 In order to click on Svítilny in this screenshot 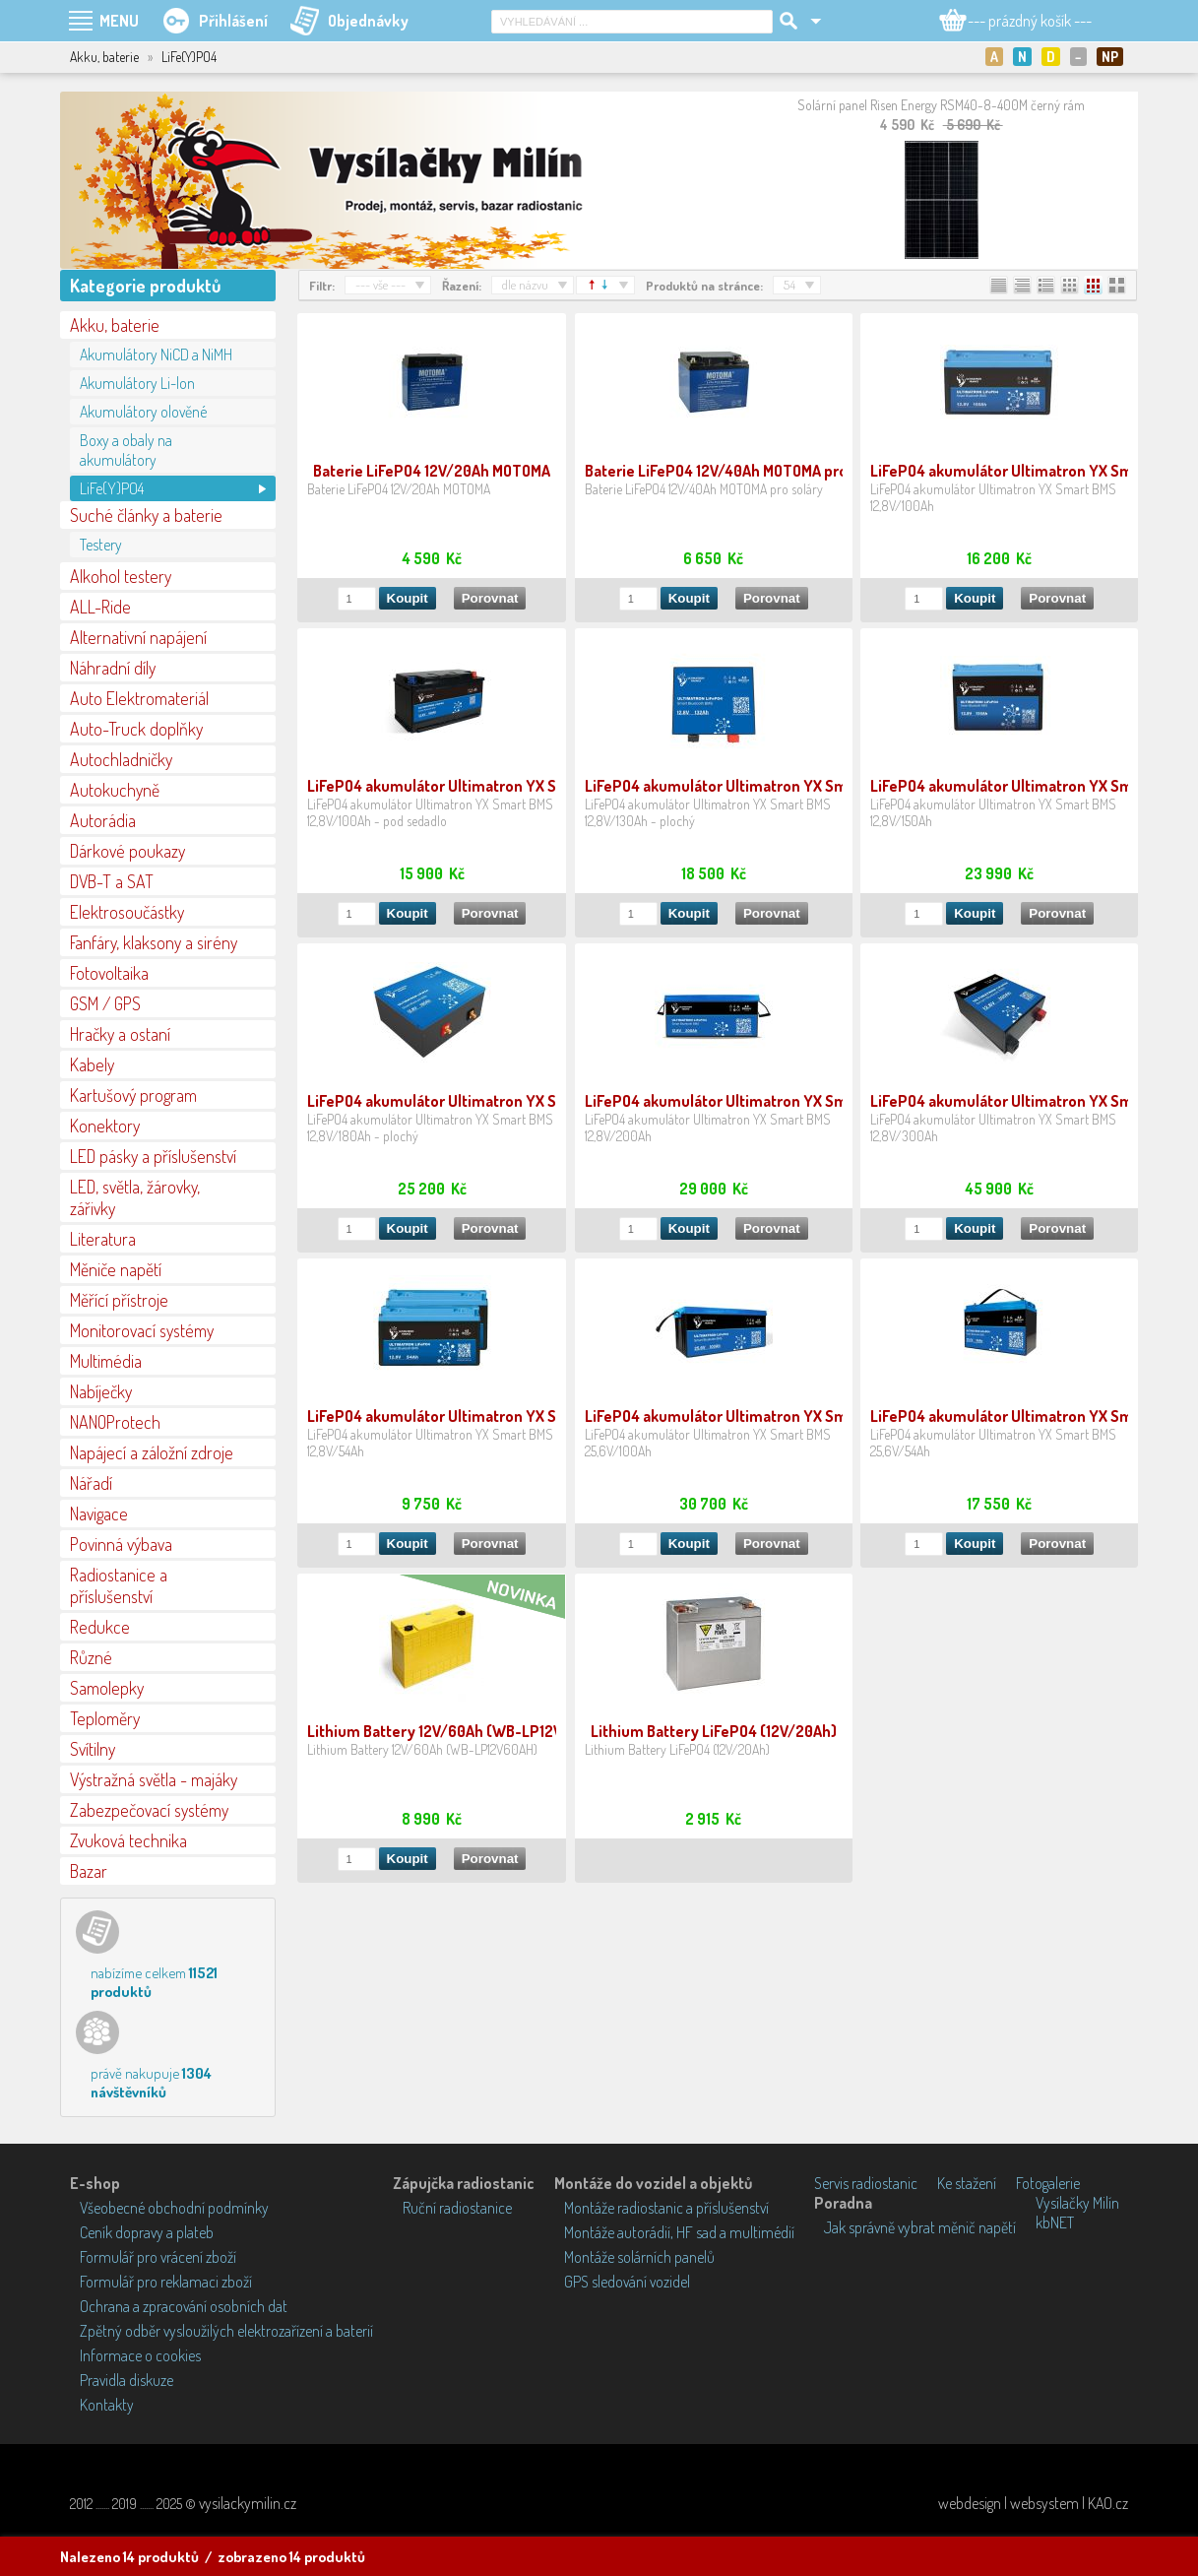, I will do `click(92, 1749)`.